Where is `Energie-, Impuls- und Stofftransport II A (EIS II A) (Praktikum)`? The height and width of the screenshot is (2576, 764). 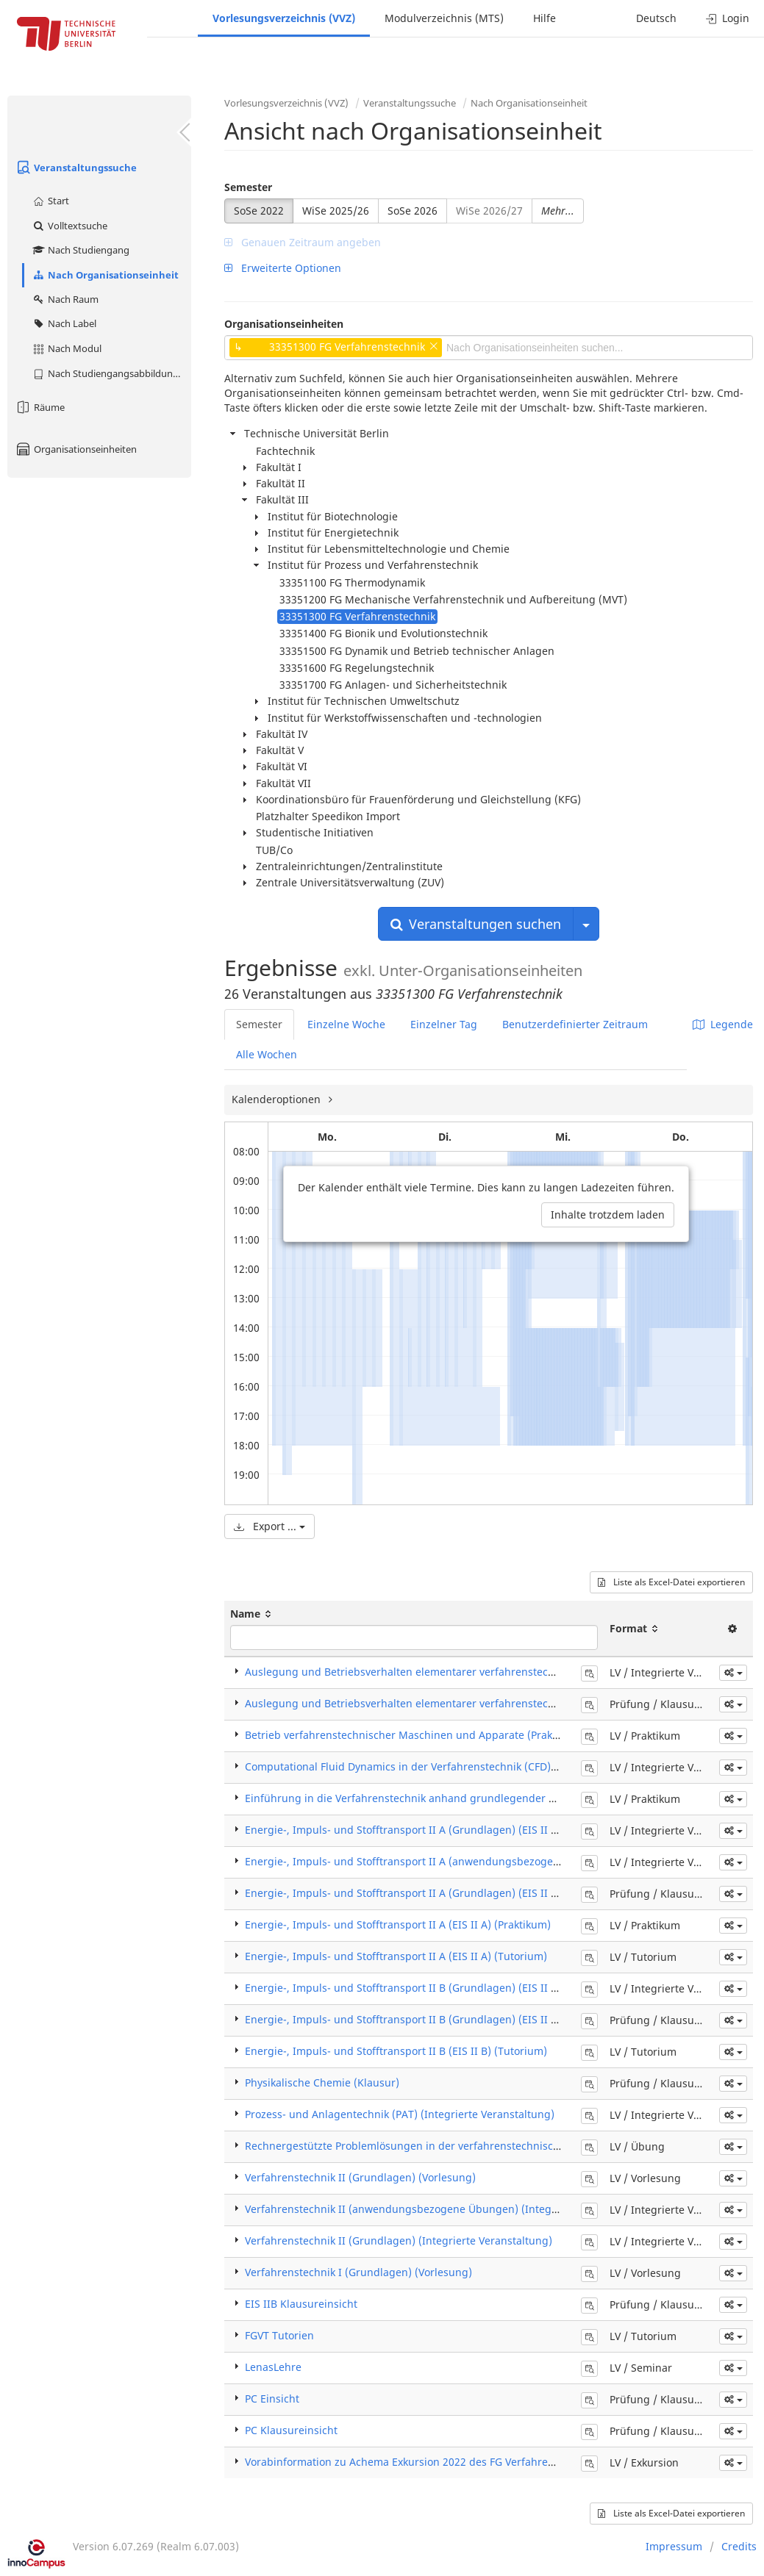 Energie-, Impuls- und Stofftransport II A (EIS II A) (Praktikum) is located at coordinates (398, 1924).